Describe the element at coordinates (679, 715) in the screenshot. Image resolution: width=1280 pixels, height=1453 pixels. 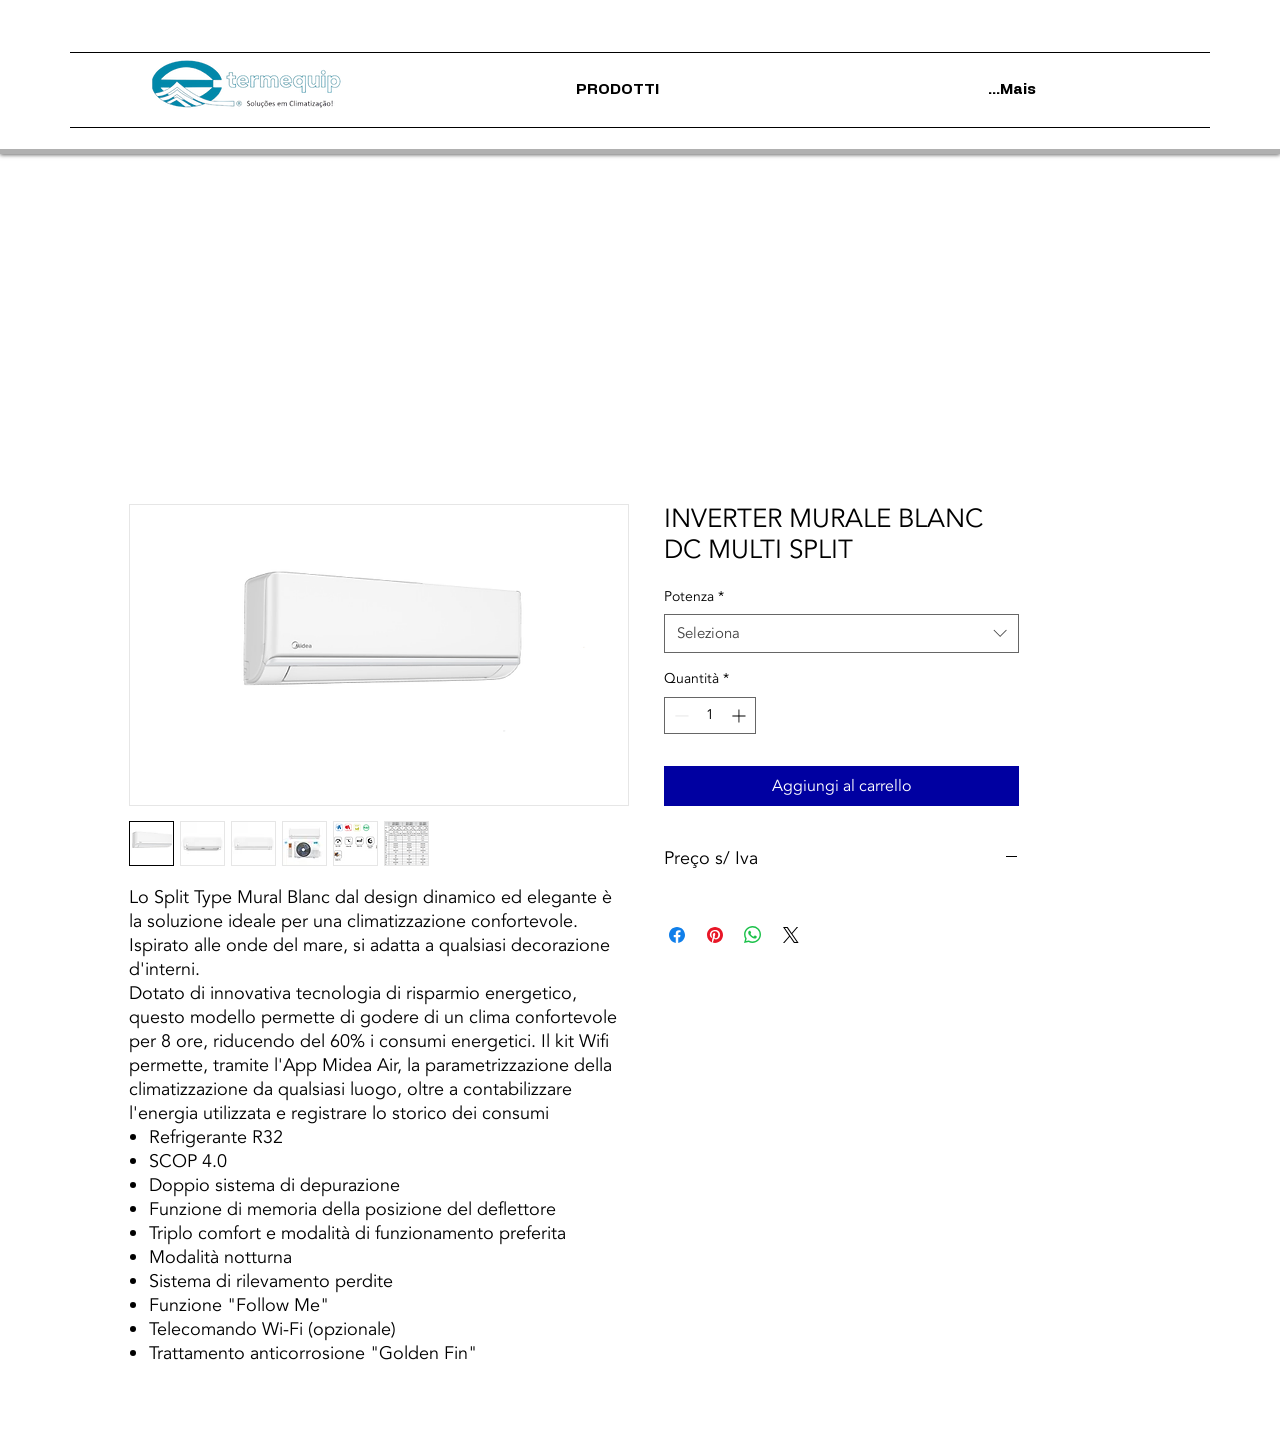
I see `[Decrement]` at that location.